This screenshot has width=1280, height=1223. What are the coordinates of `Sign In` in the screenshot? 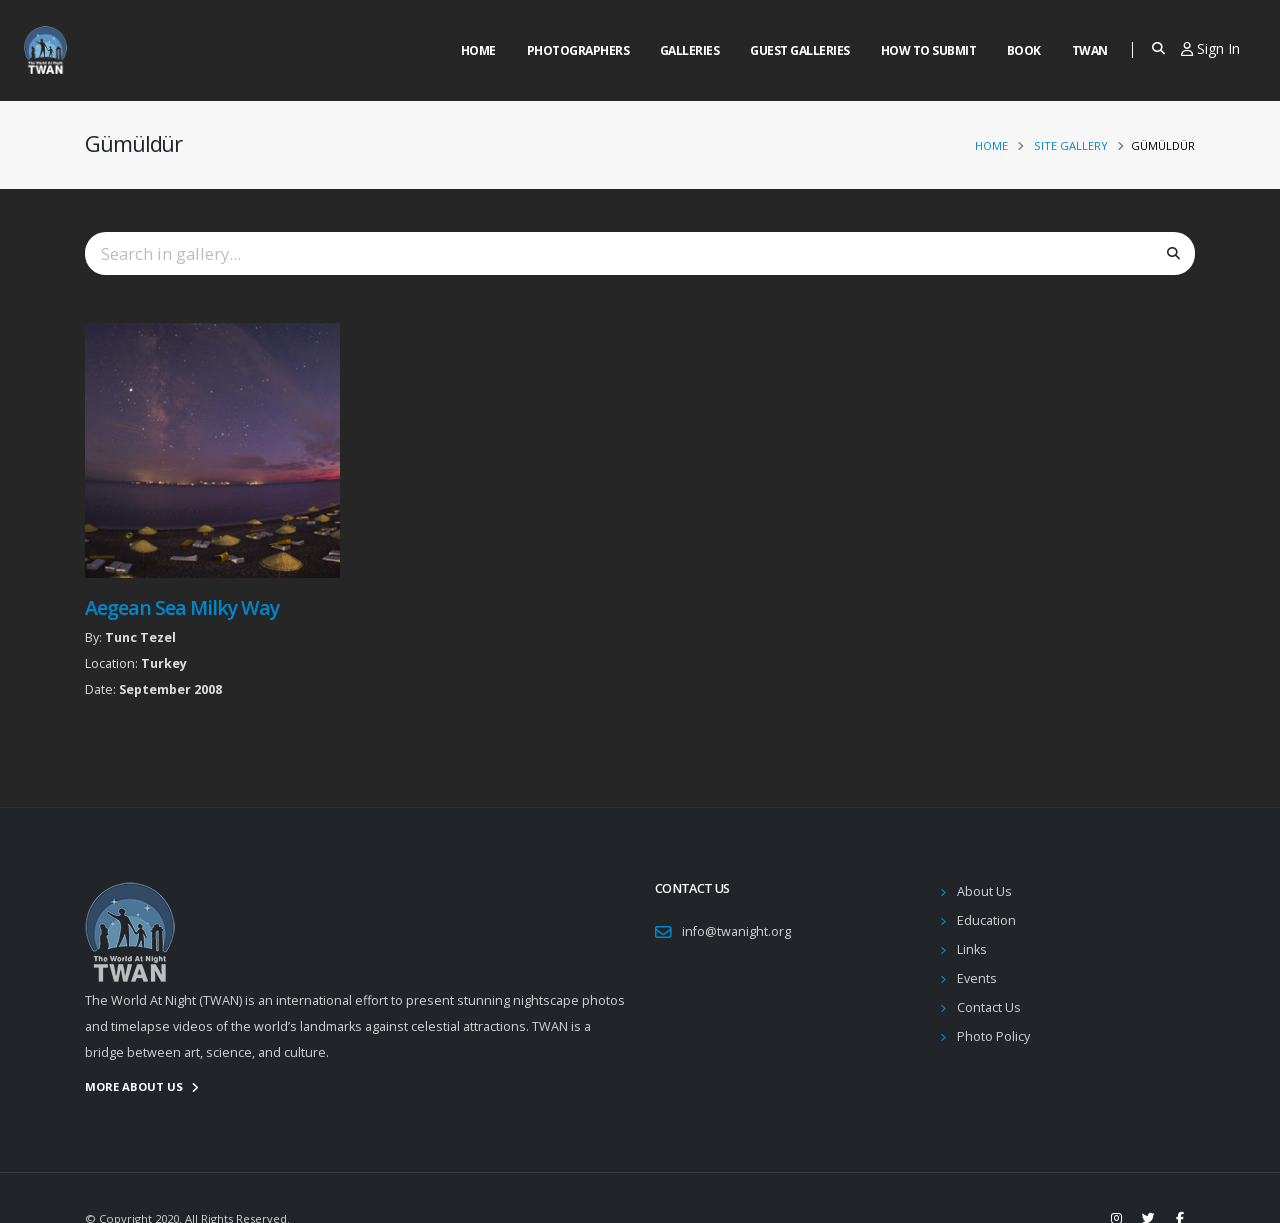 It's located at (1210, 48).